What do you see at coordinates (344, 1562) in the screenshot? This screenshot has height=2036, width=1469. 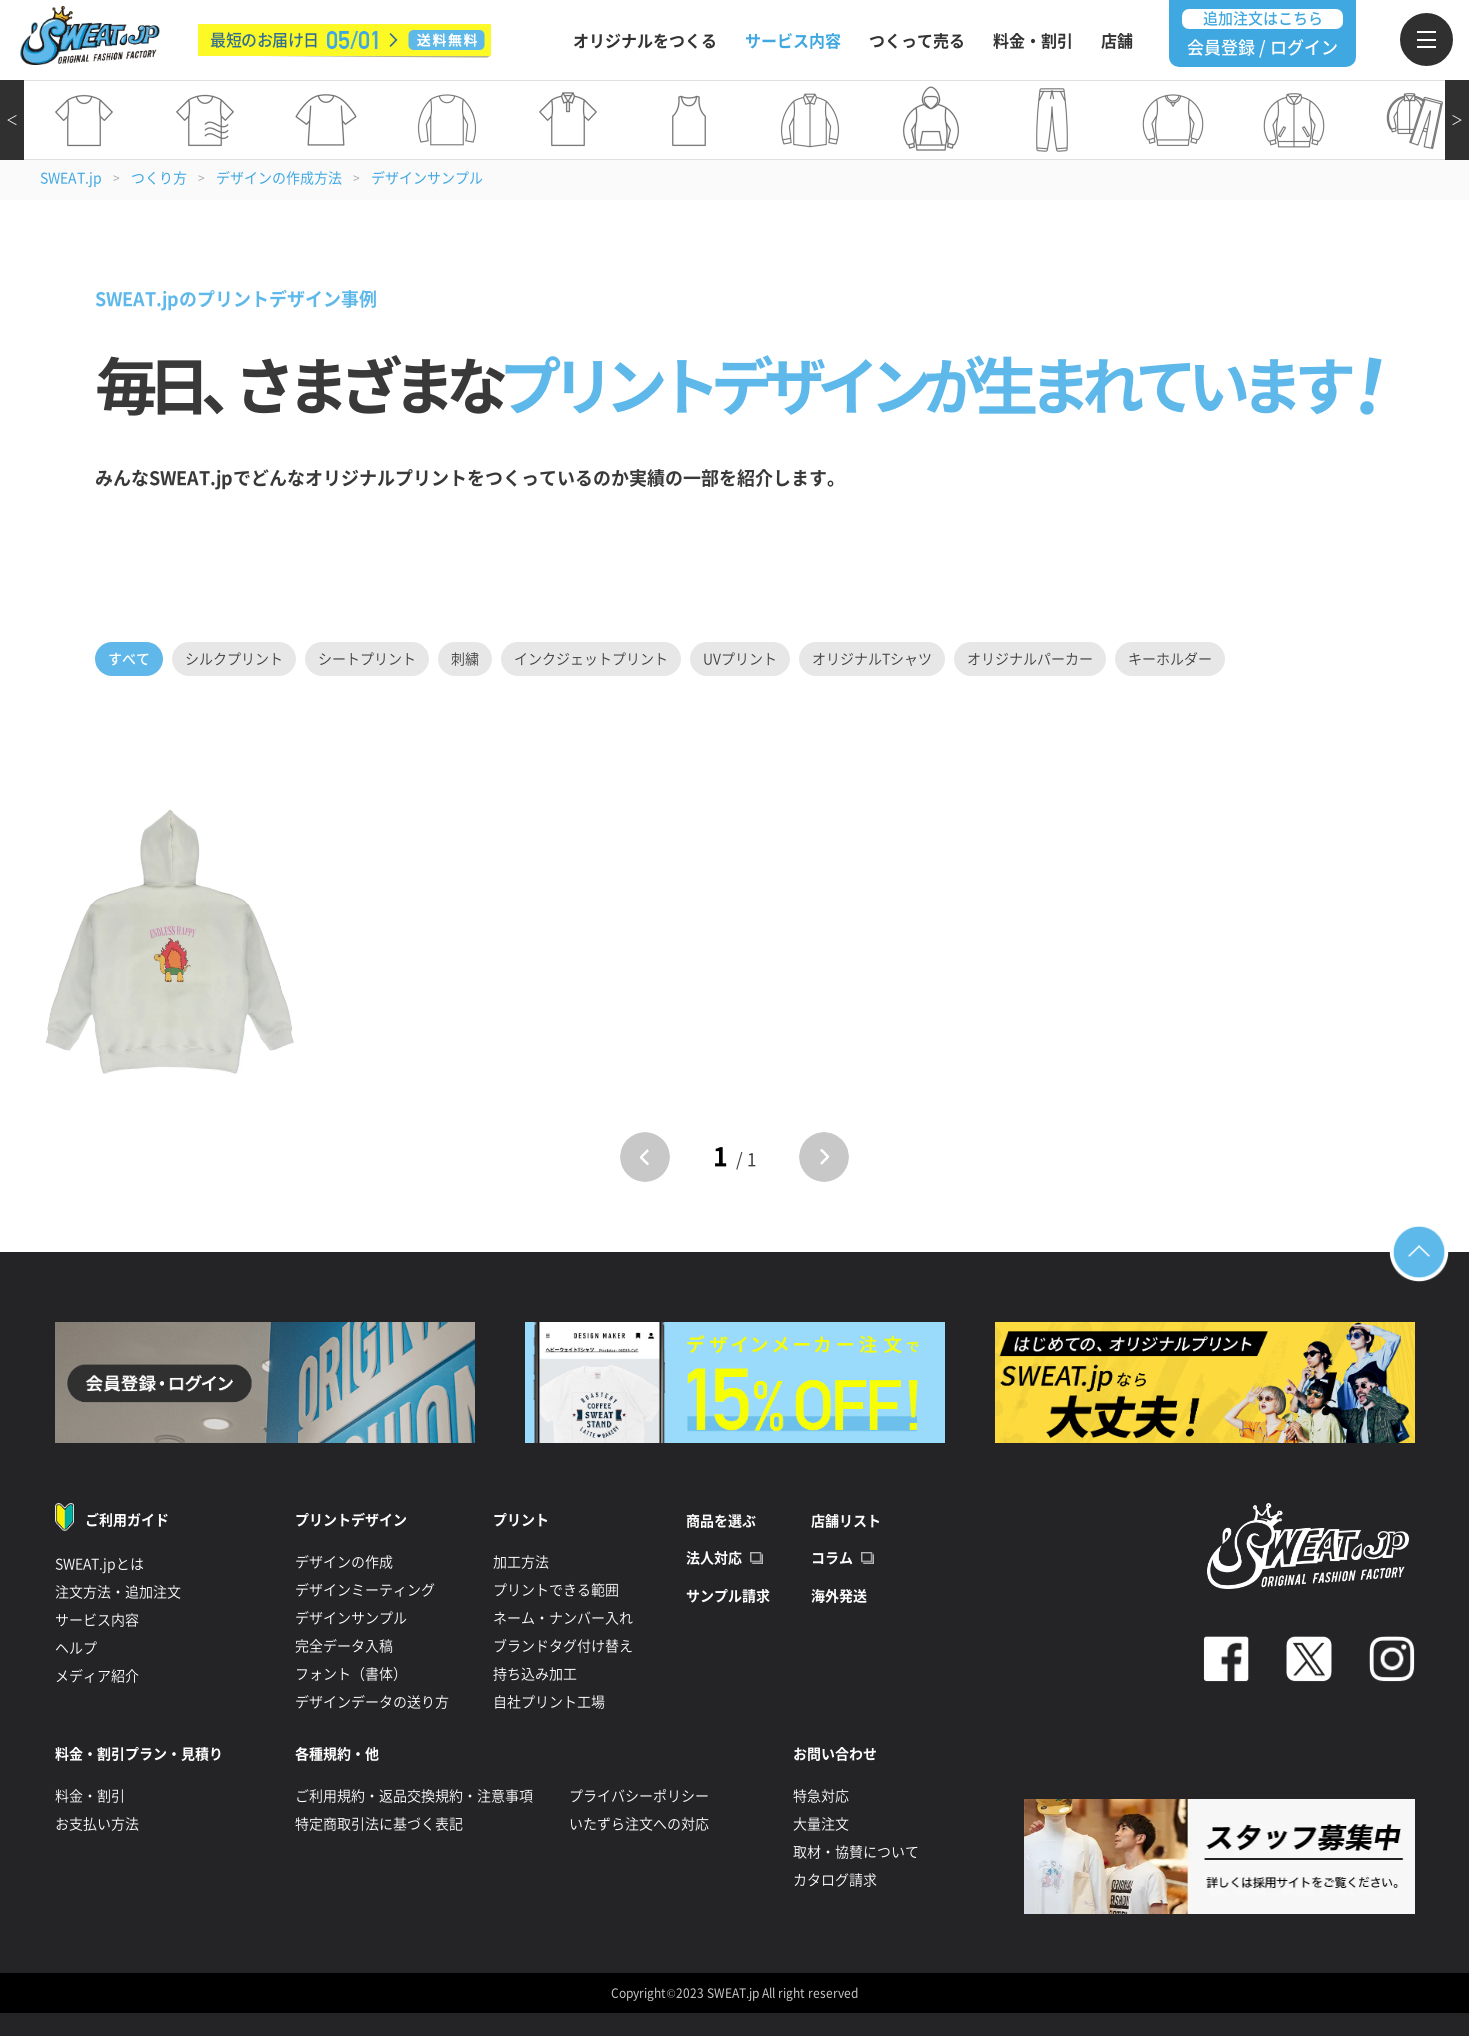 I see `デザインの作成` at bounding box center [344, 1562].